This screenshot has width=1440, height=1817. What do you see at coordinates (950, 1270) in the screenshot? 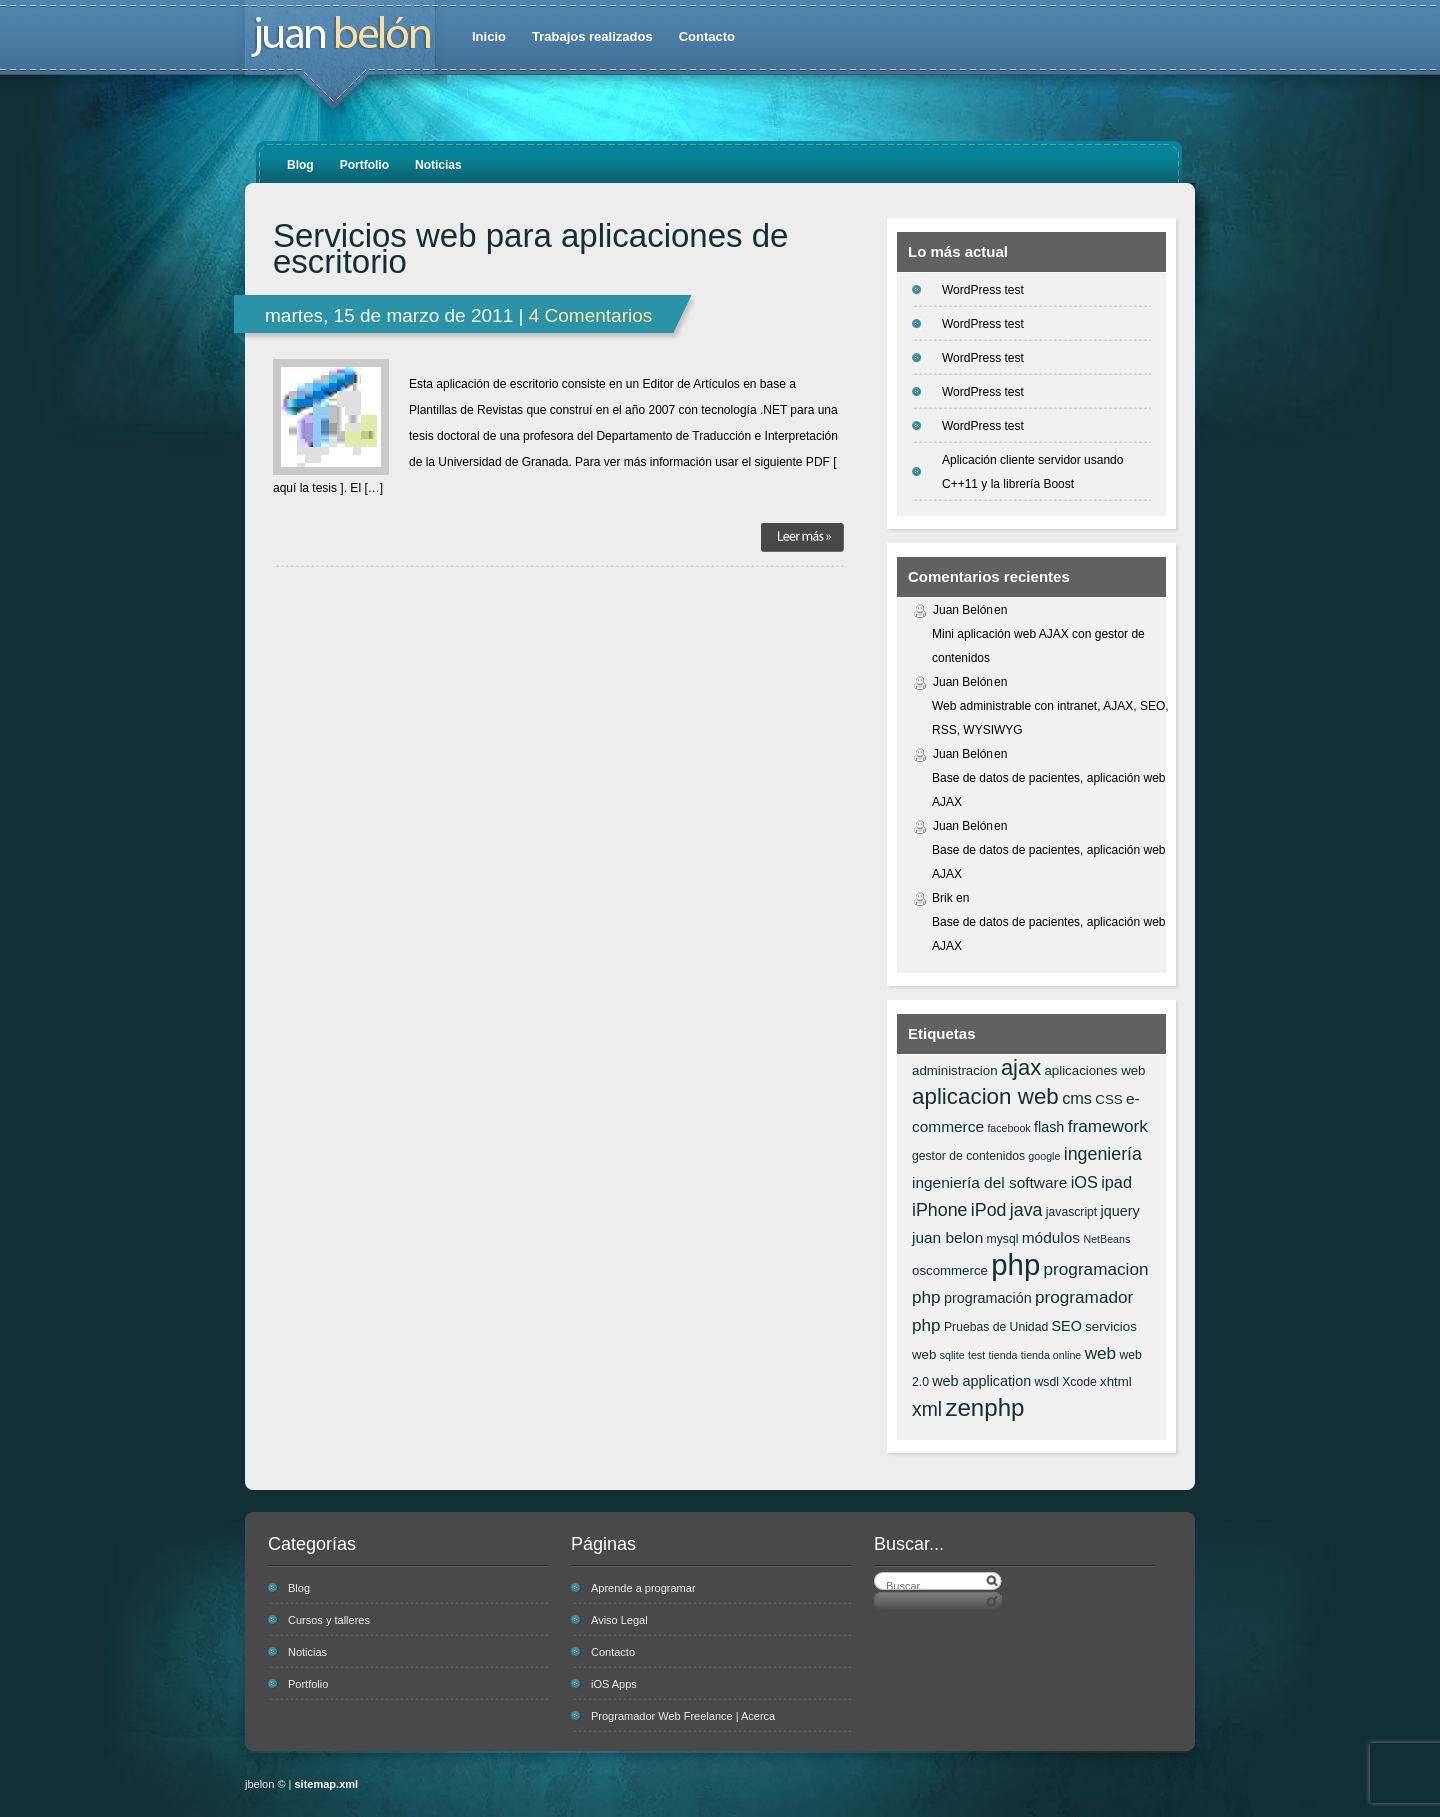
I see `oscommerce [oscommerce (7 elementos)]` at bounding box center [950, 1270].